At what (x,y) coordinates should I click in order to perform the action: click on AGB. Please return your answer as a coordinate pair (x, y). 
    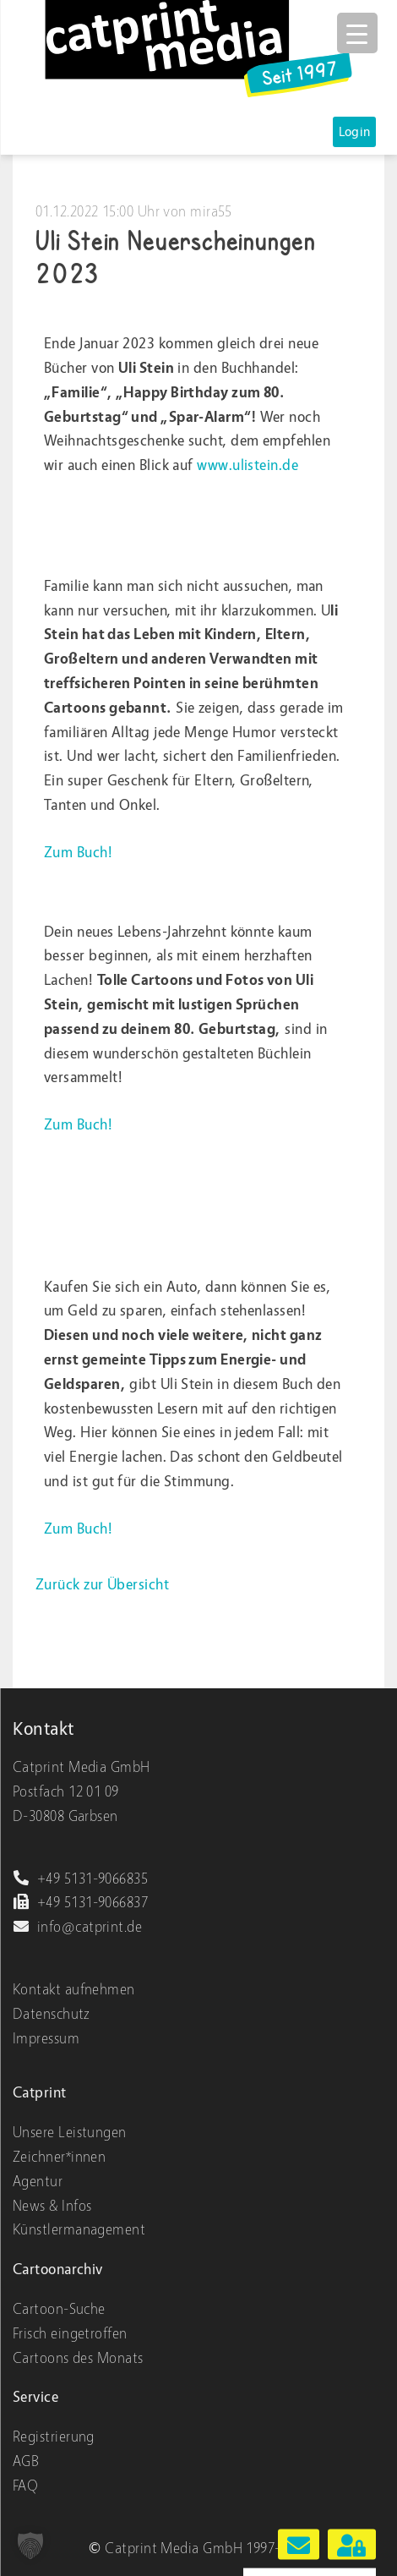
    Looking at the image, I should click on (26, 2461).